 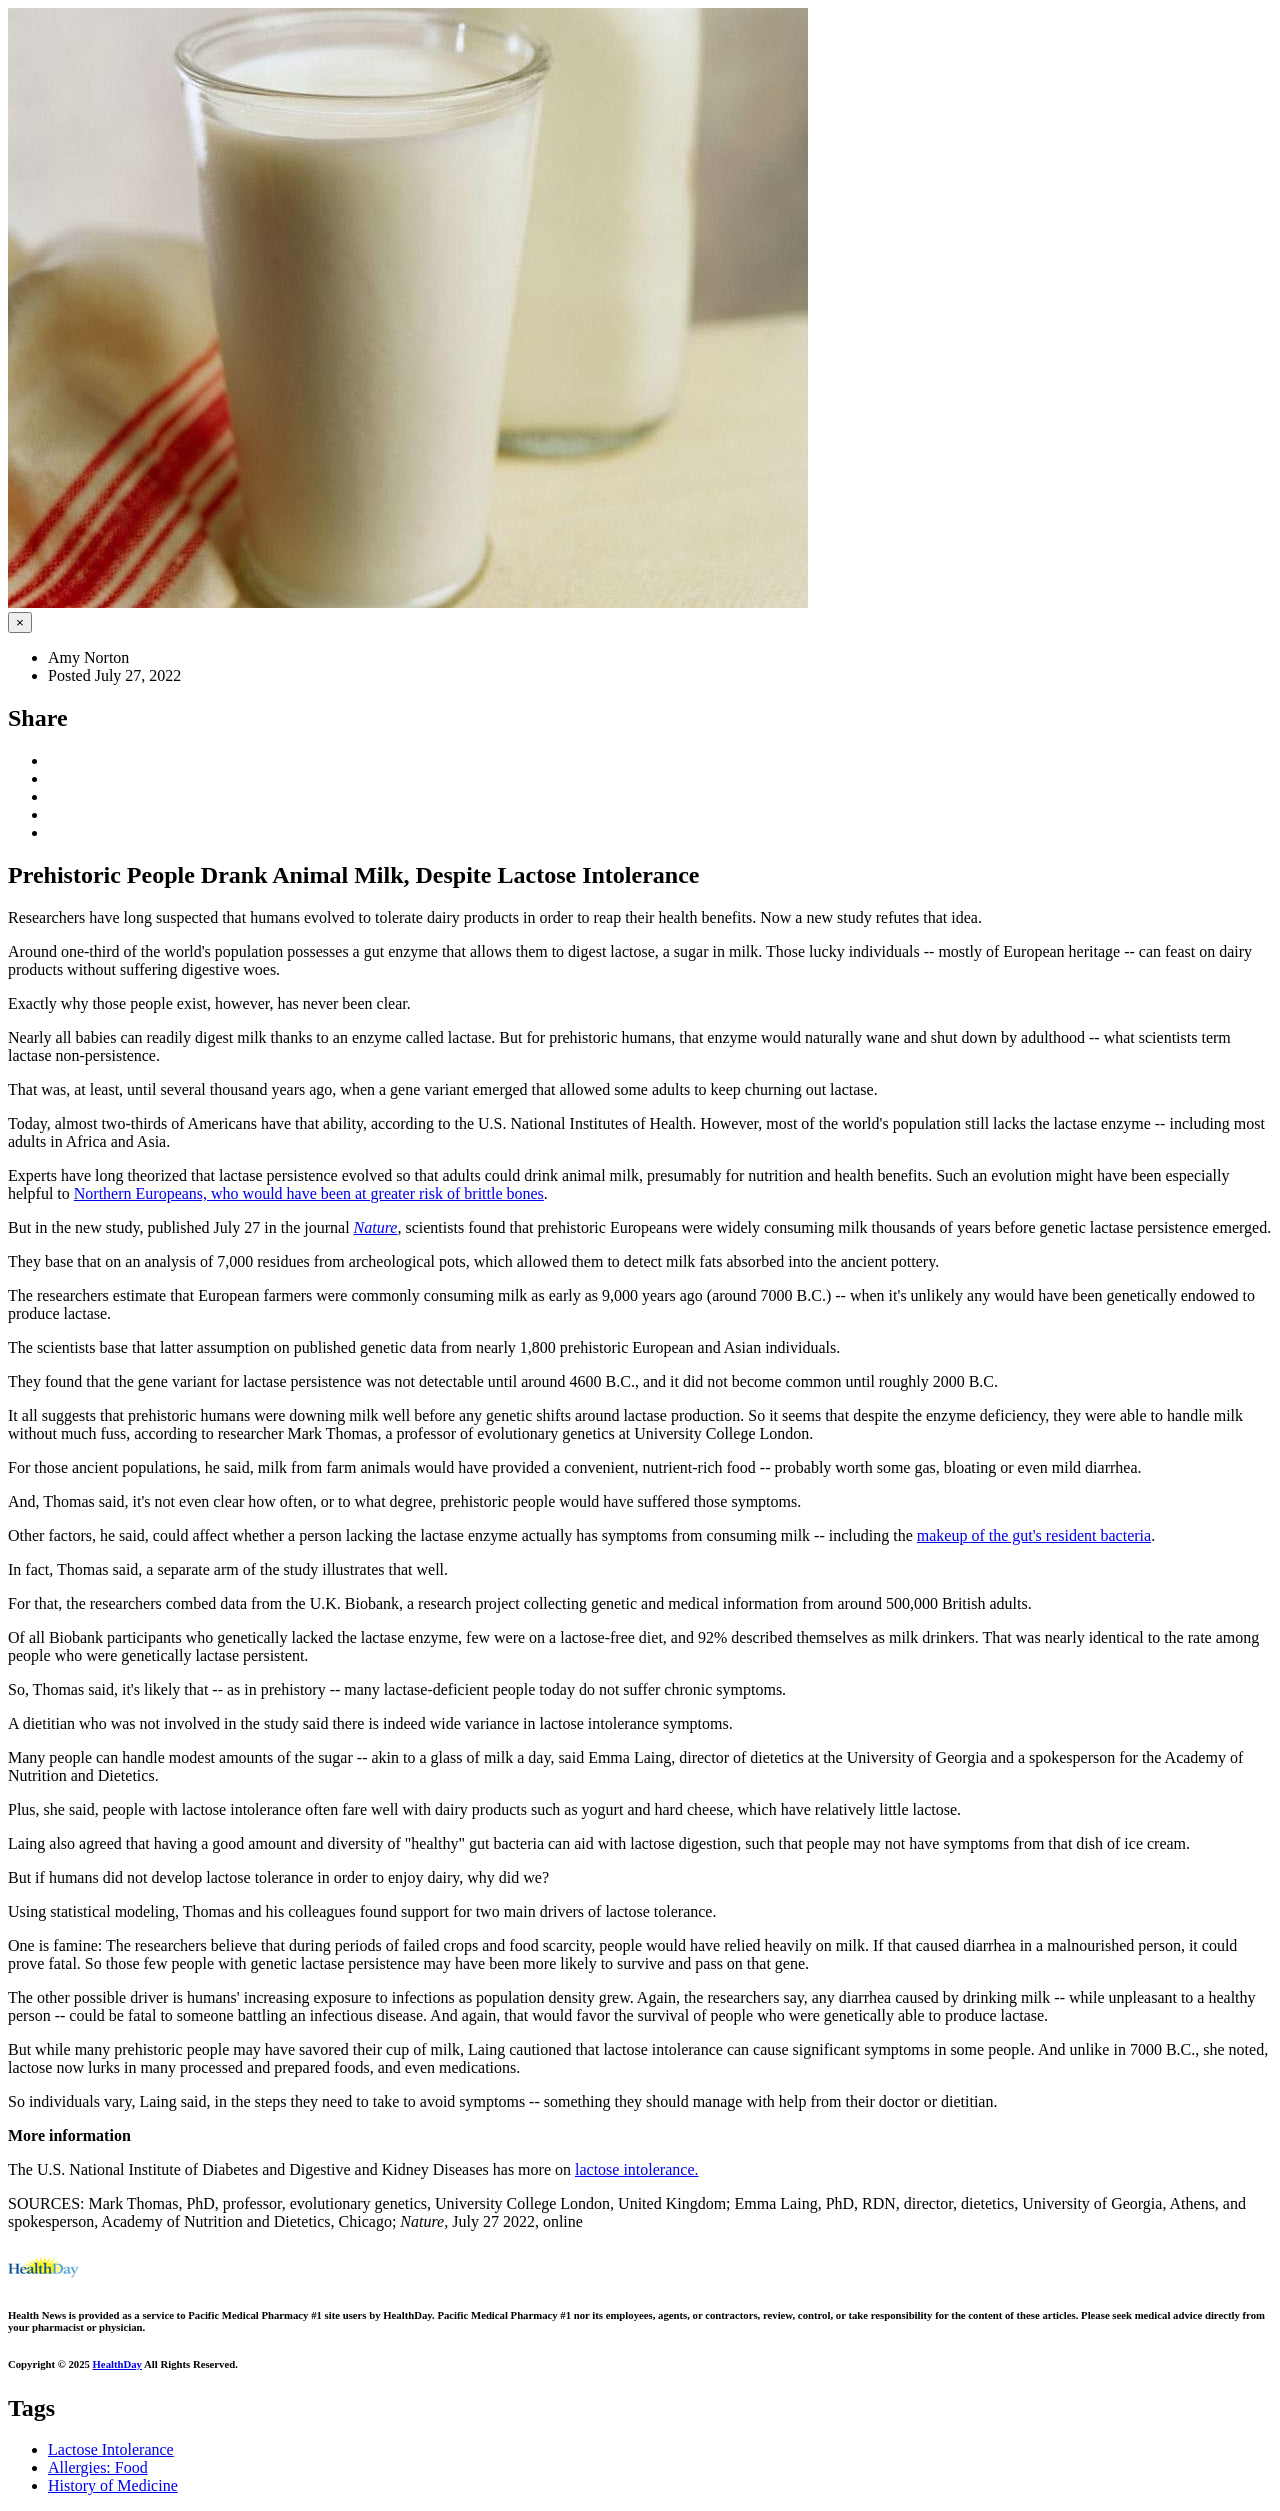 I want to click on Lactose Intolerance, so click(x=111, y=2449).